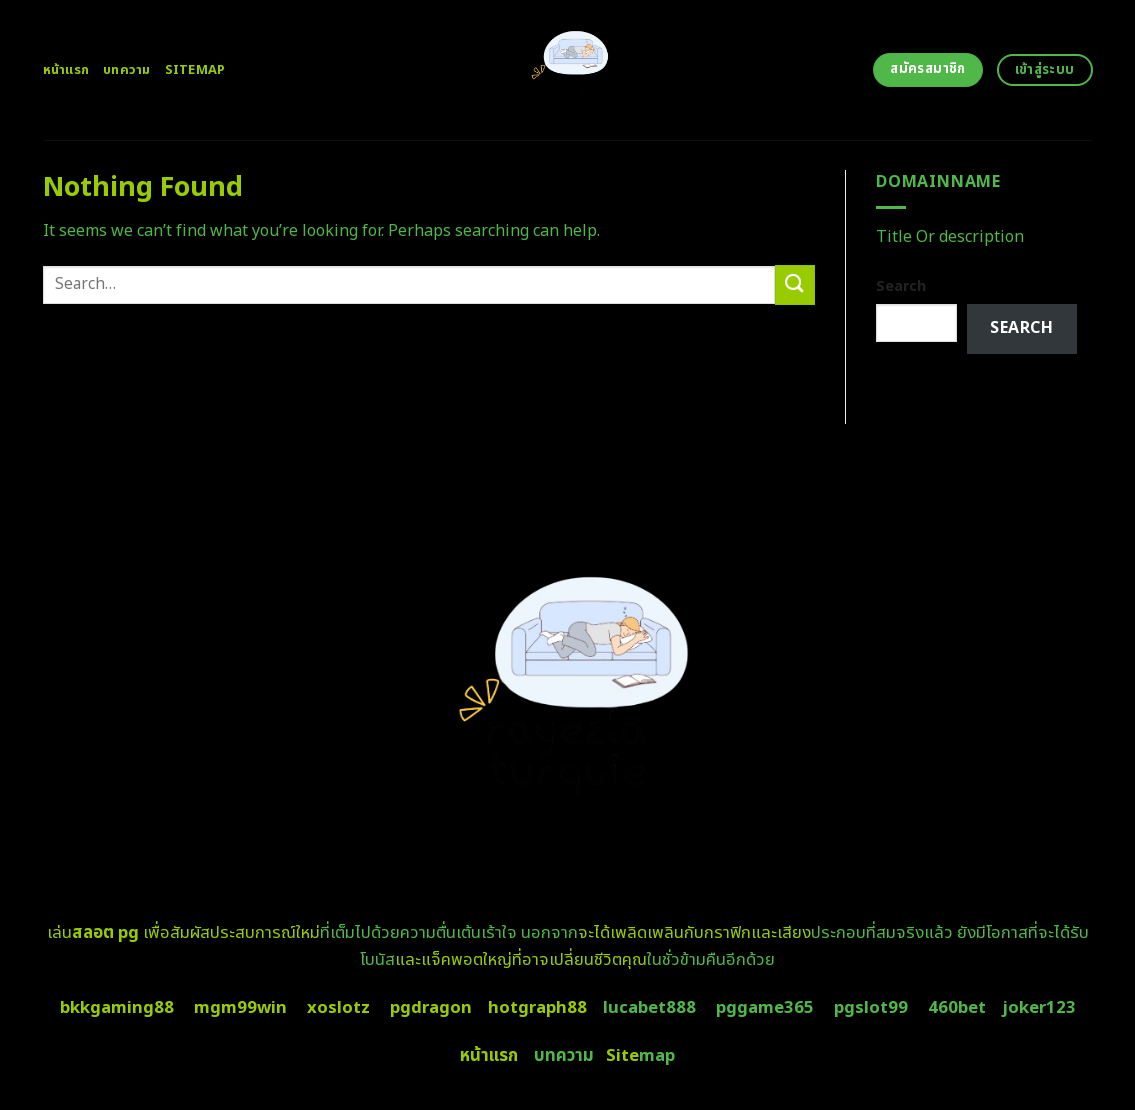 The image size is (1135, 1110). I want to click on xoslotz, so click(338, 1008).